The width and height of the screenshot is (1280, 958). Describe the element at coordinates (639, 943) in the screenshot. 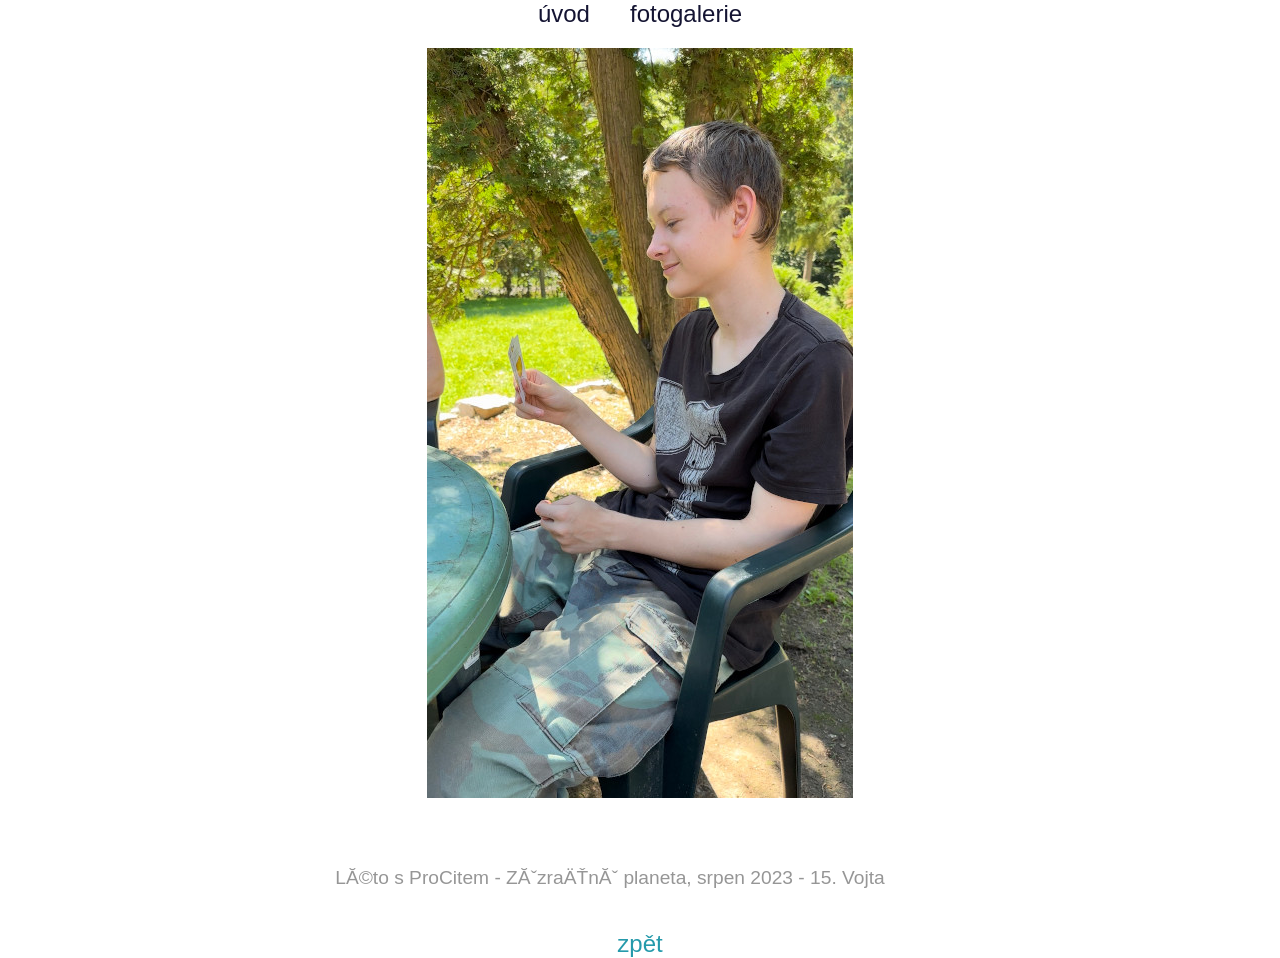

I see `zpět` at that location.